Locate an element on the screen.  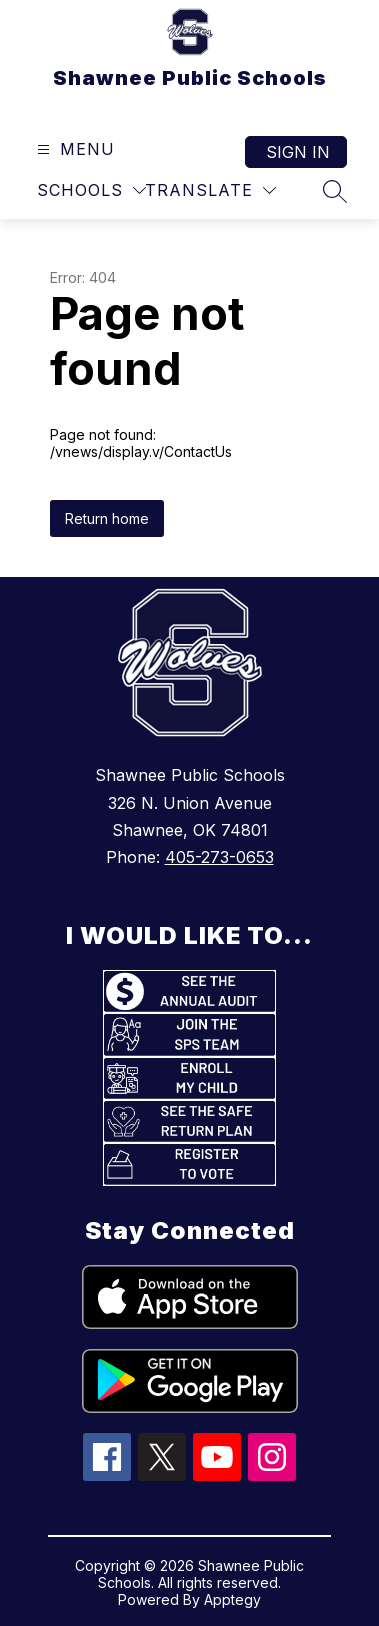
Return home is located at coordinates (107, 518).